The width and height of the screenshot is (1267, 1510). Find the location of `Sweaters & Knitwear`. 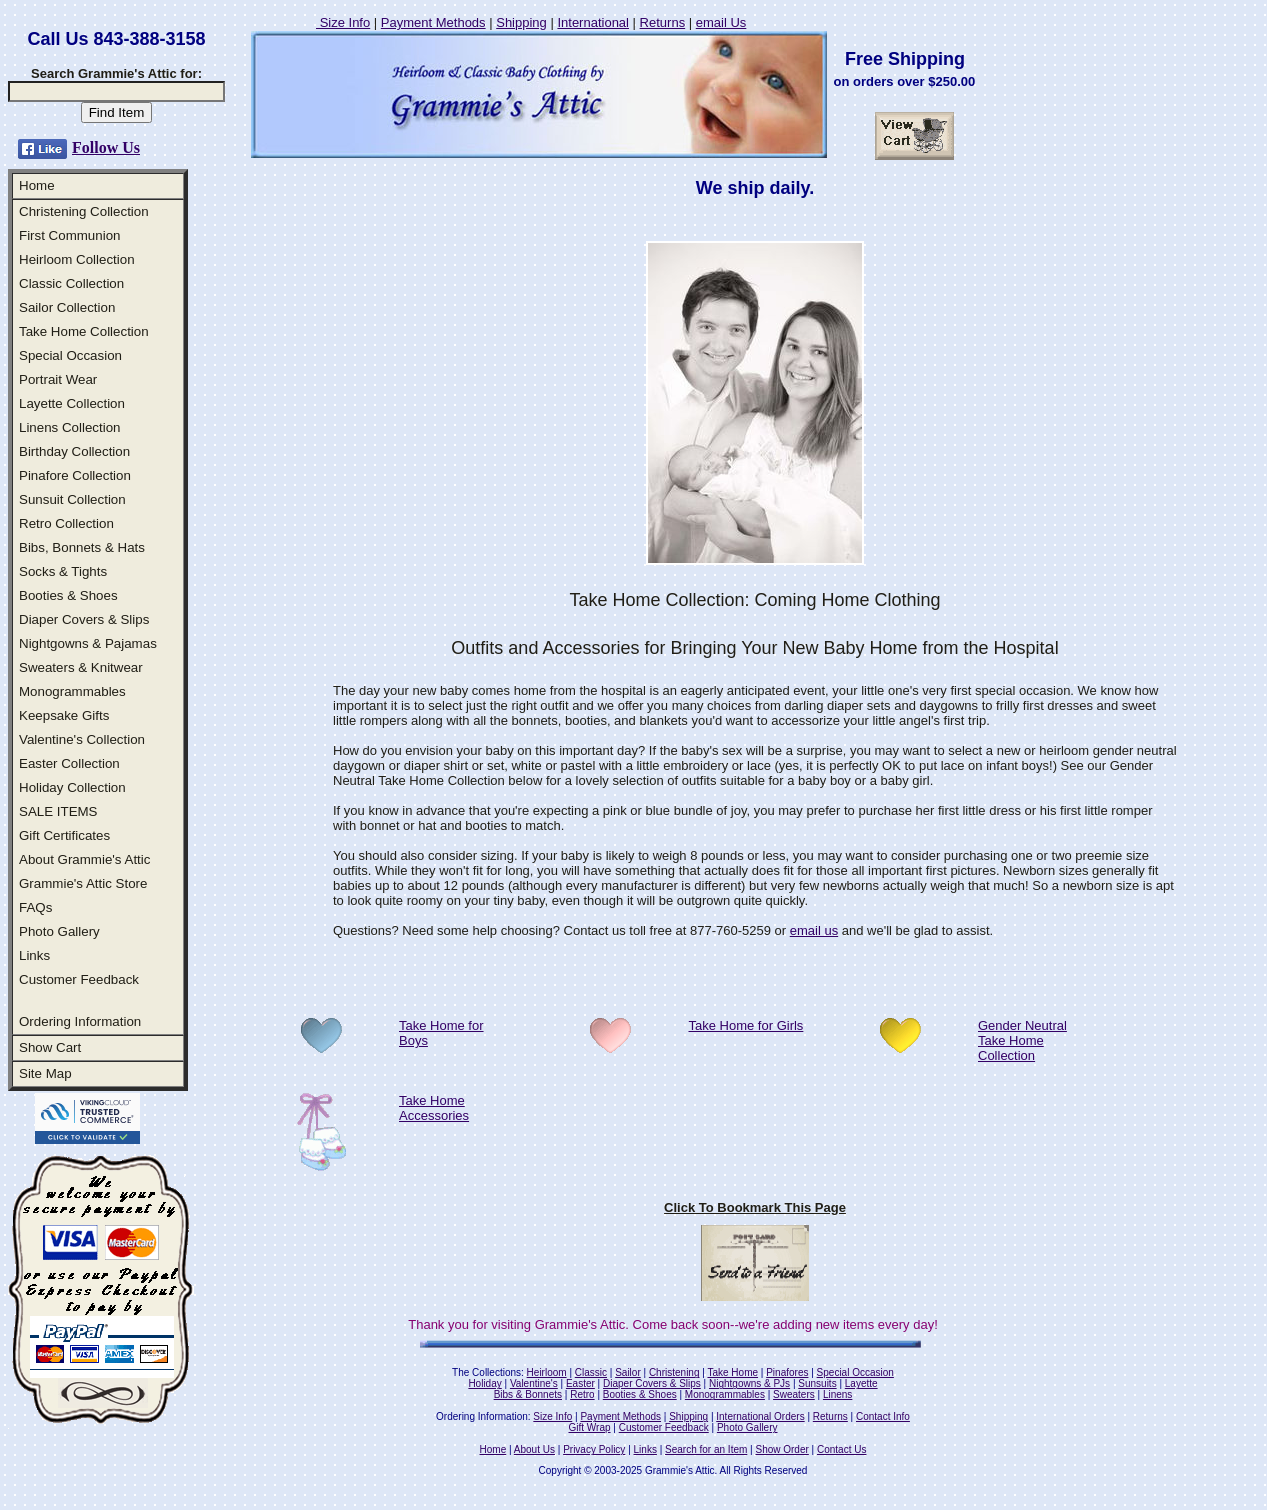

Sweaters & Knitwear is located at coordinates (81, 667).